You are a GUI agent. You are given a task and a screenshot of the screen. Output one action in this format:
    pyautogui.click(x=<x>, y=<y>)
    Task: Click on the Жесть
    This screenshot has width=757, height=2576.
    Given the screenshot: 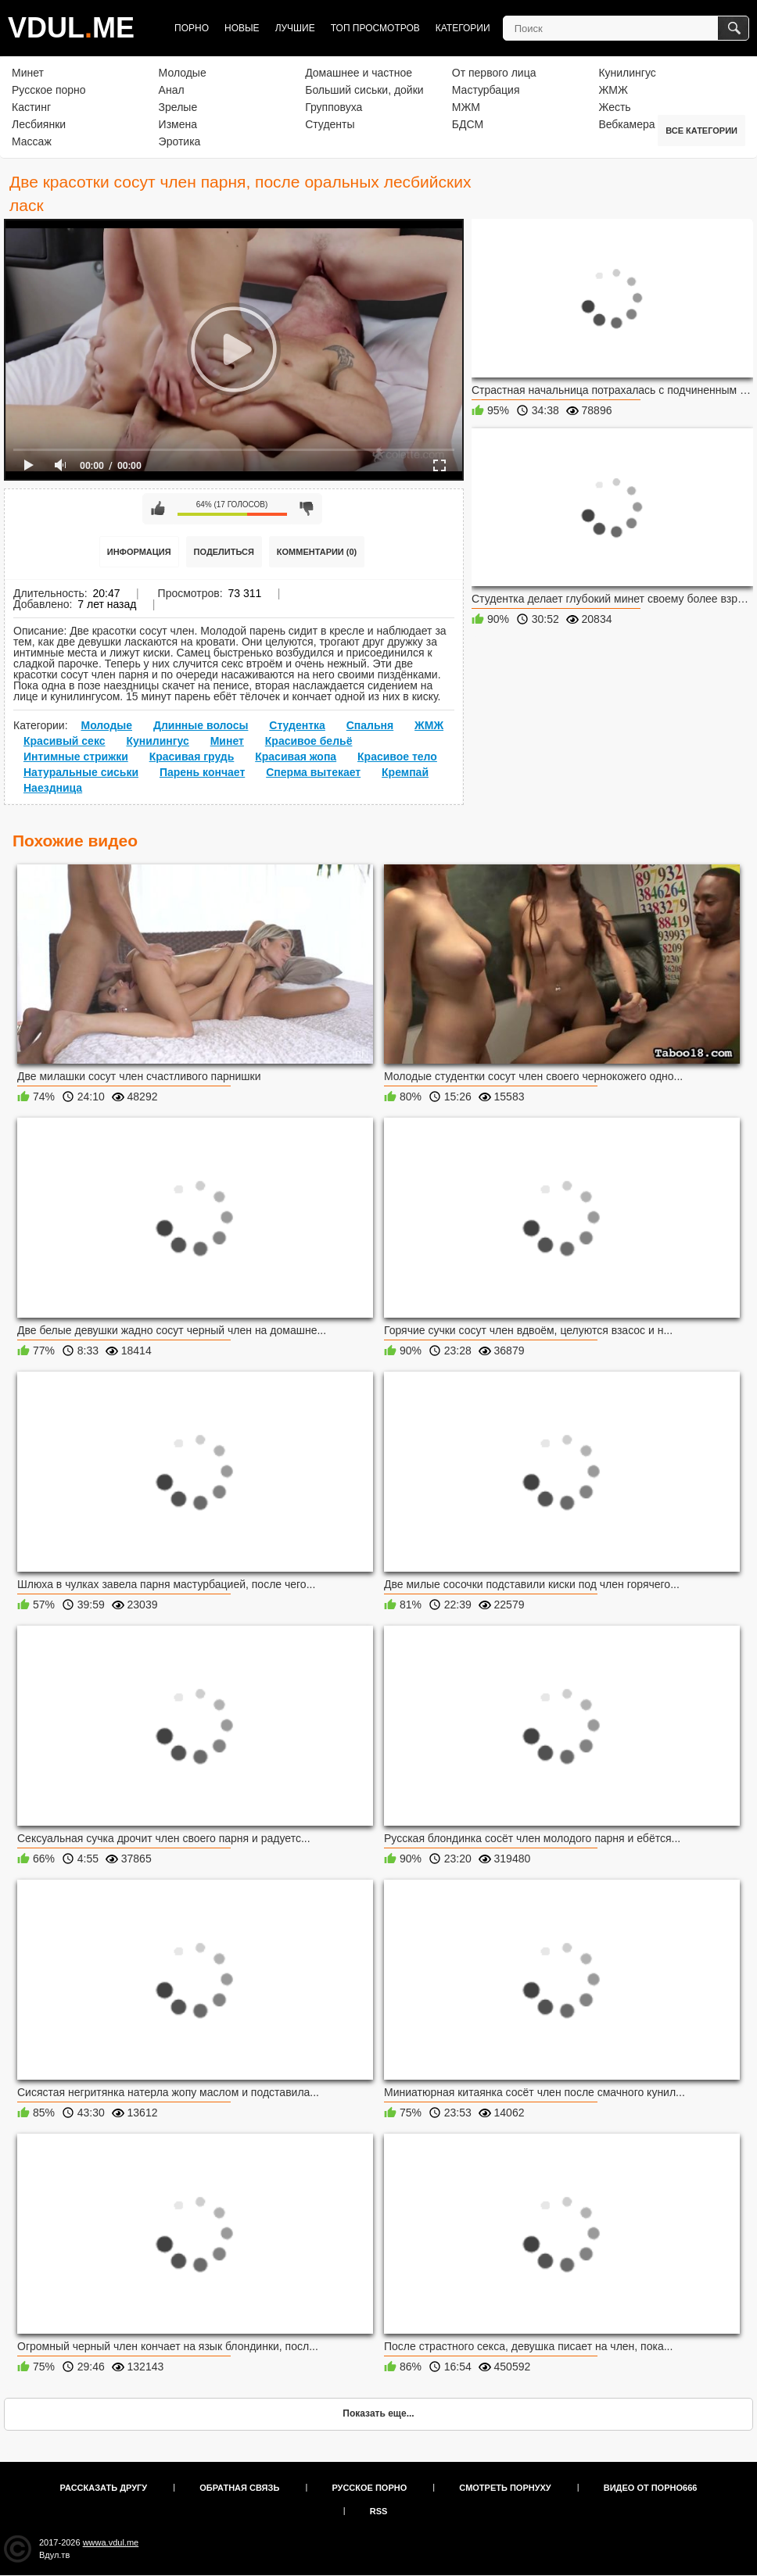 What is the action you would take?
    pyautogui.click(x=614, y=107)
    